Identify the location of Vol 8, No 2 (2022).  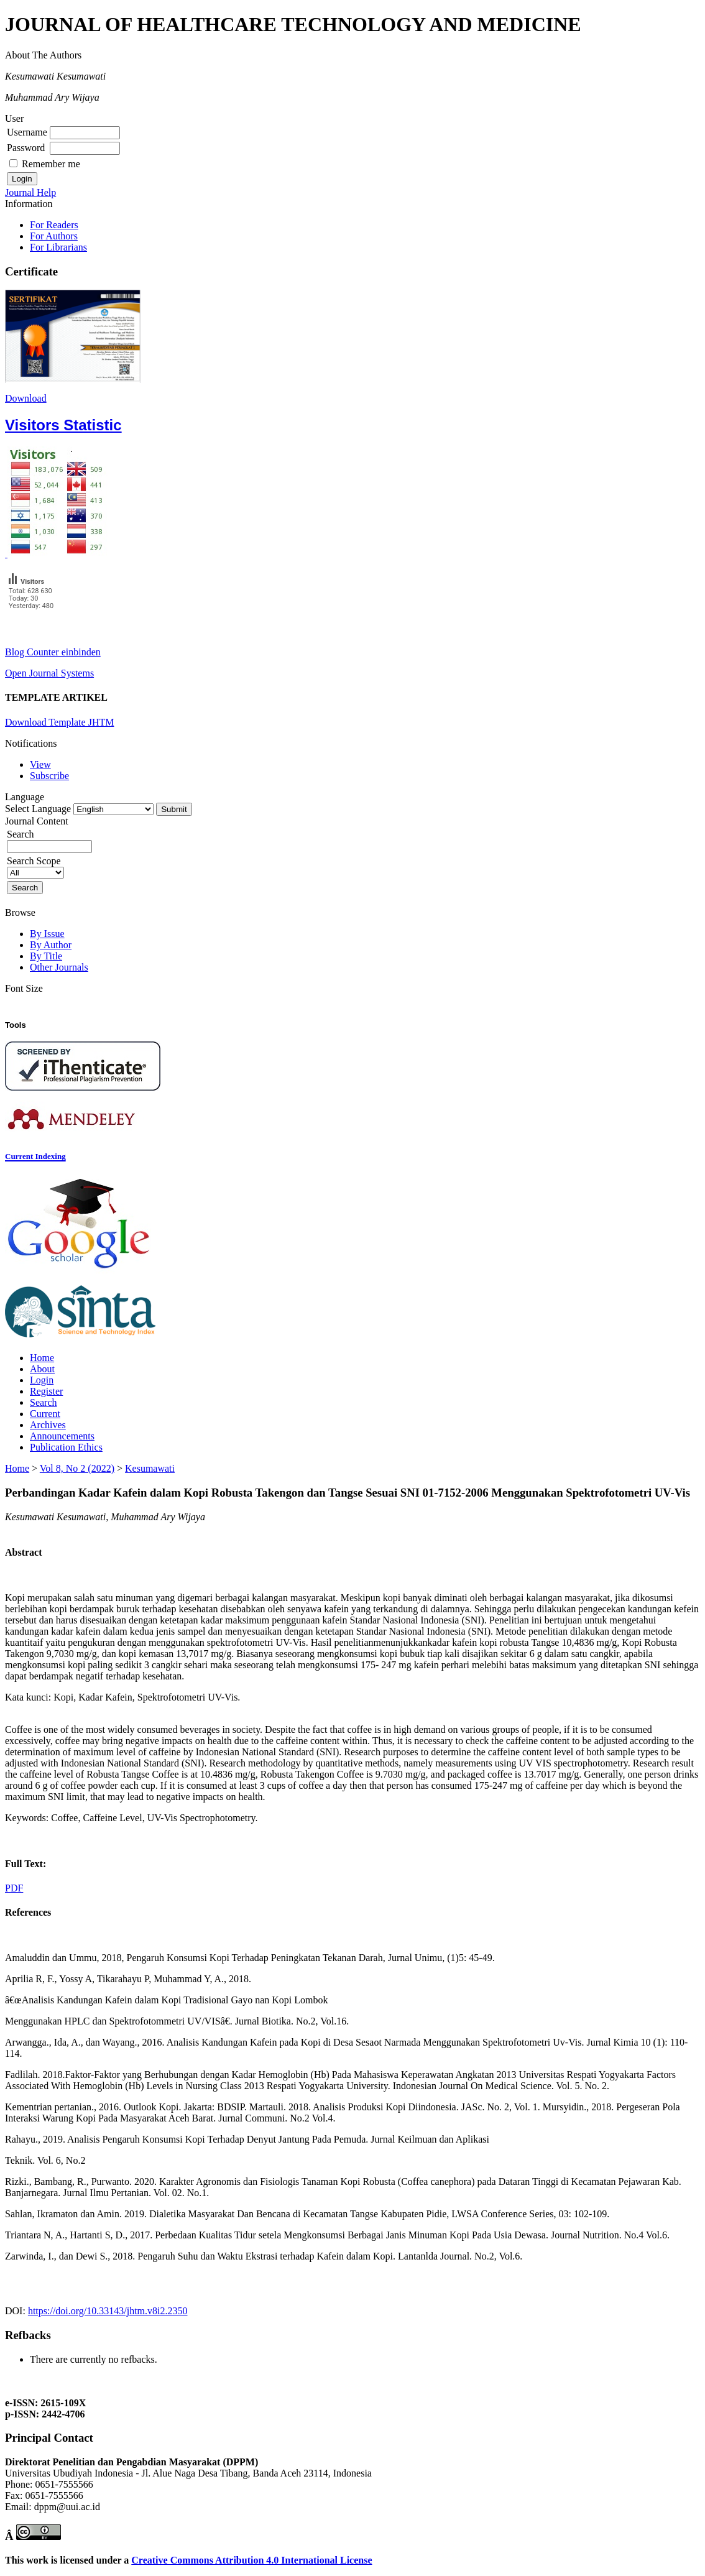
(77, 1468).